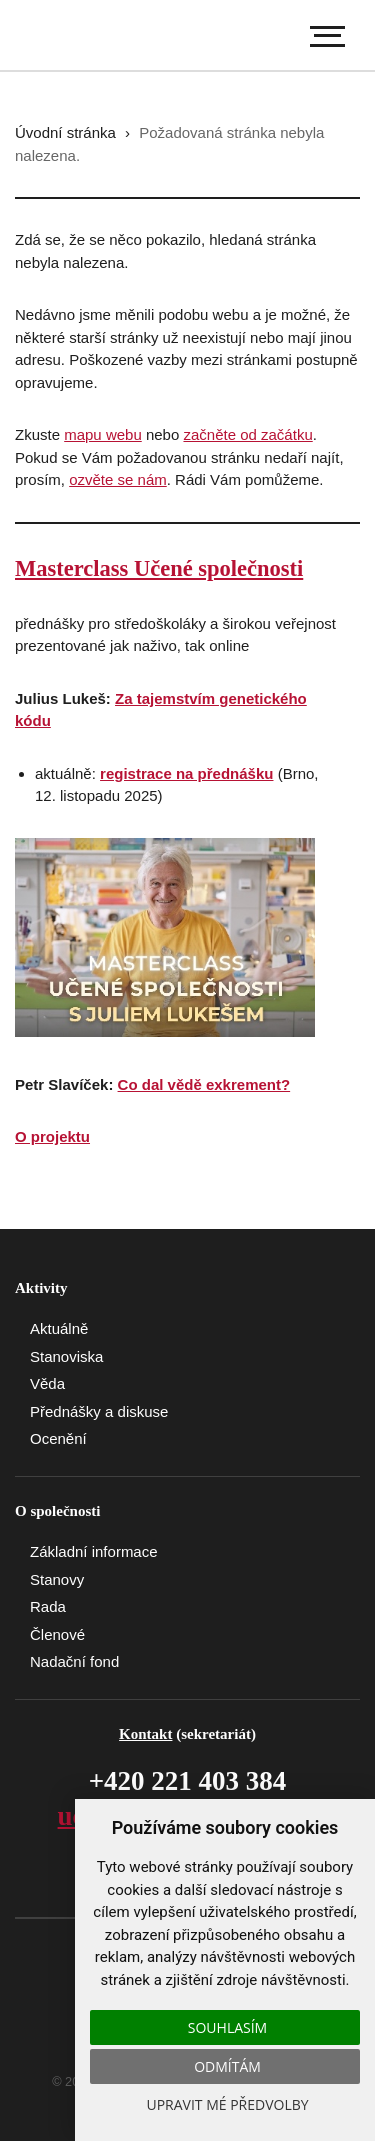  What do you see at coordinates (227, 2027) in the screenshot?
I see `Souhlasím [button]` at bounding box center [227, 2027].